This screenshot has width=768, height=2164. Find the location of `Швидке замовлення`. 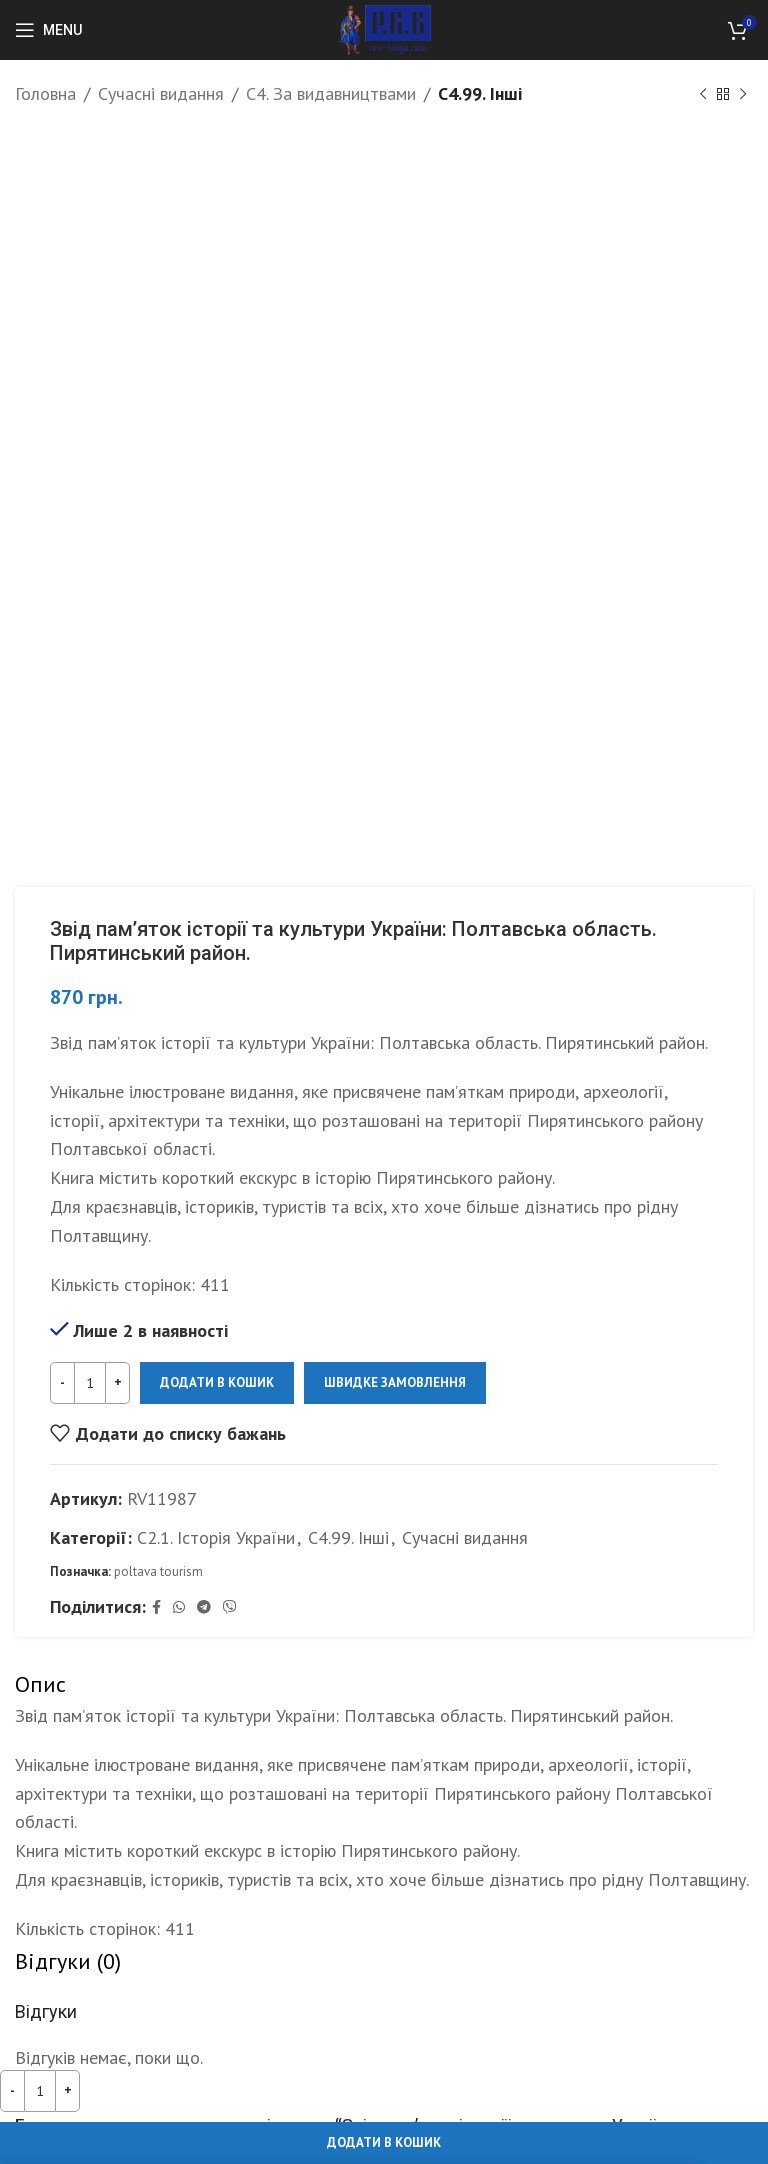

Швидке замовлення is located at coordinates (395, 1382).